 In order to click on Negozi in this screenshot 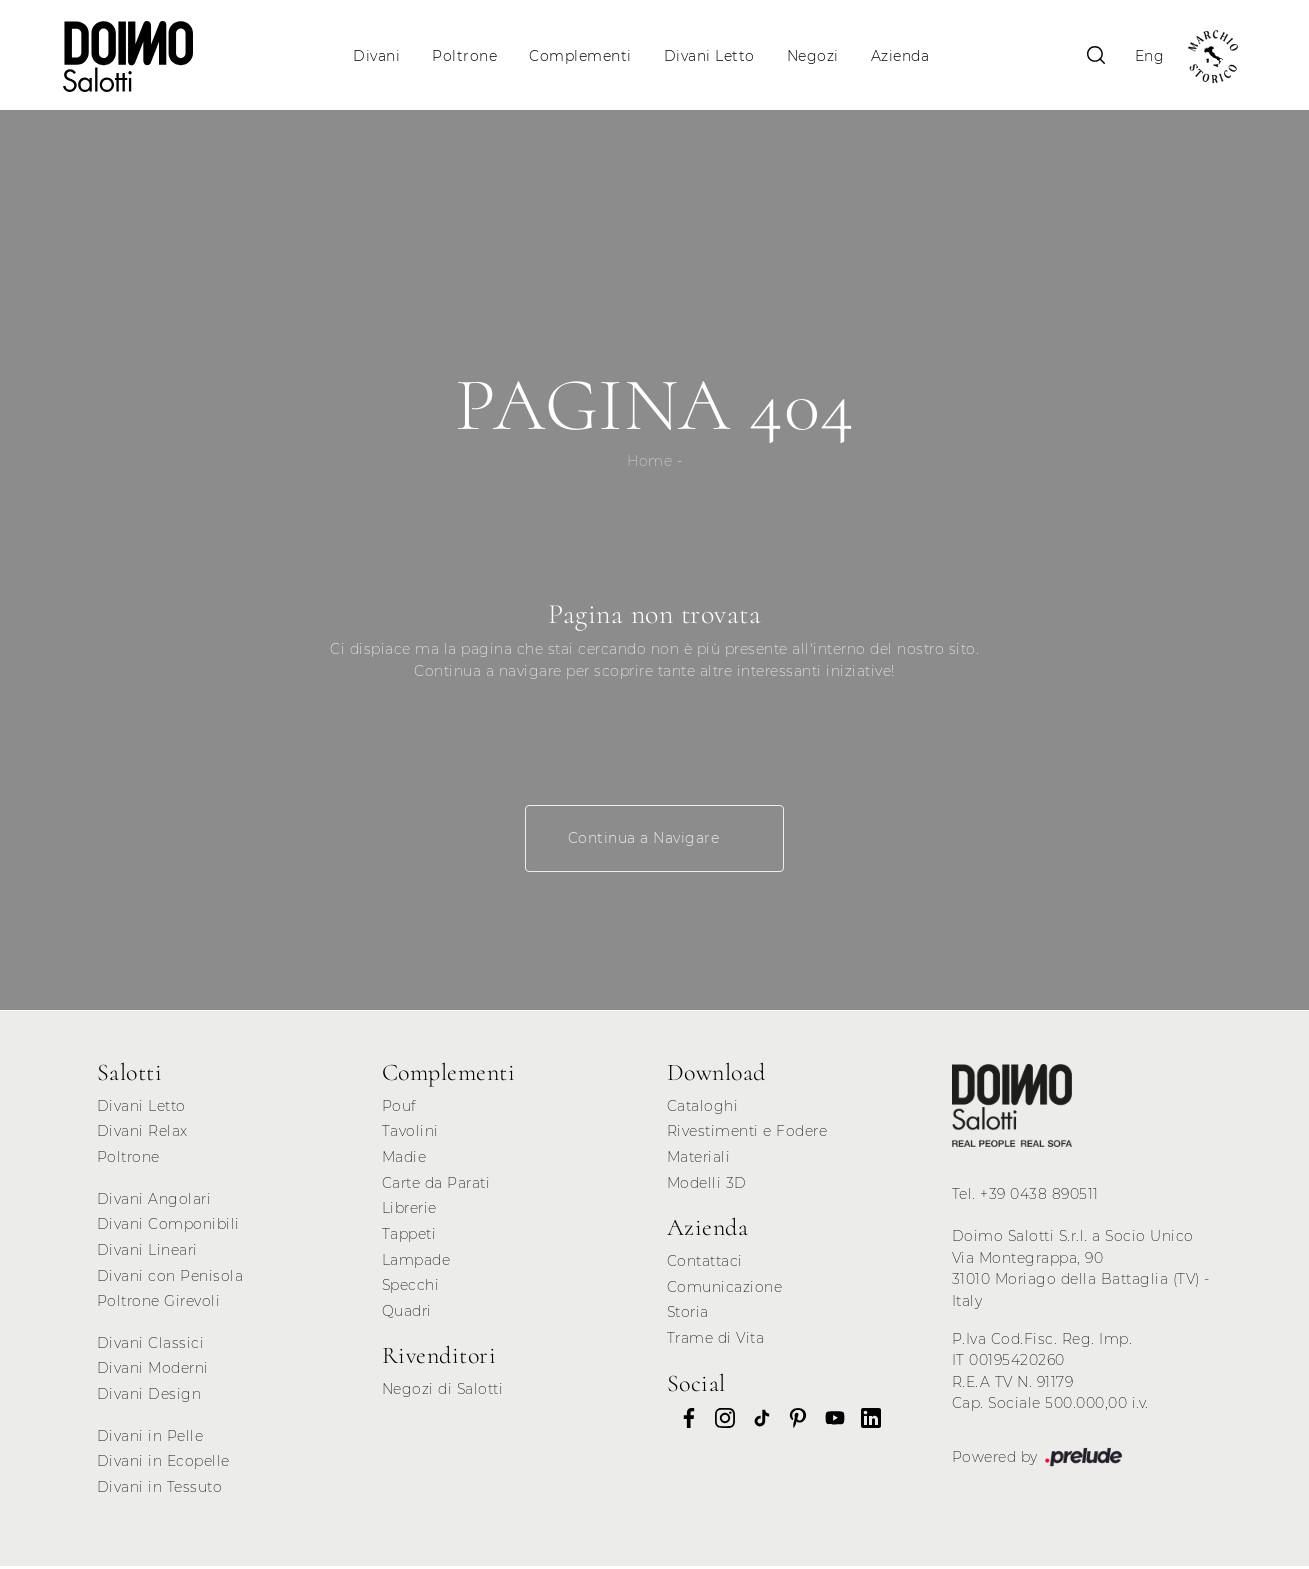, I will do `click(813, 56)`.